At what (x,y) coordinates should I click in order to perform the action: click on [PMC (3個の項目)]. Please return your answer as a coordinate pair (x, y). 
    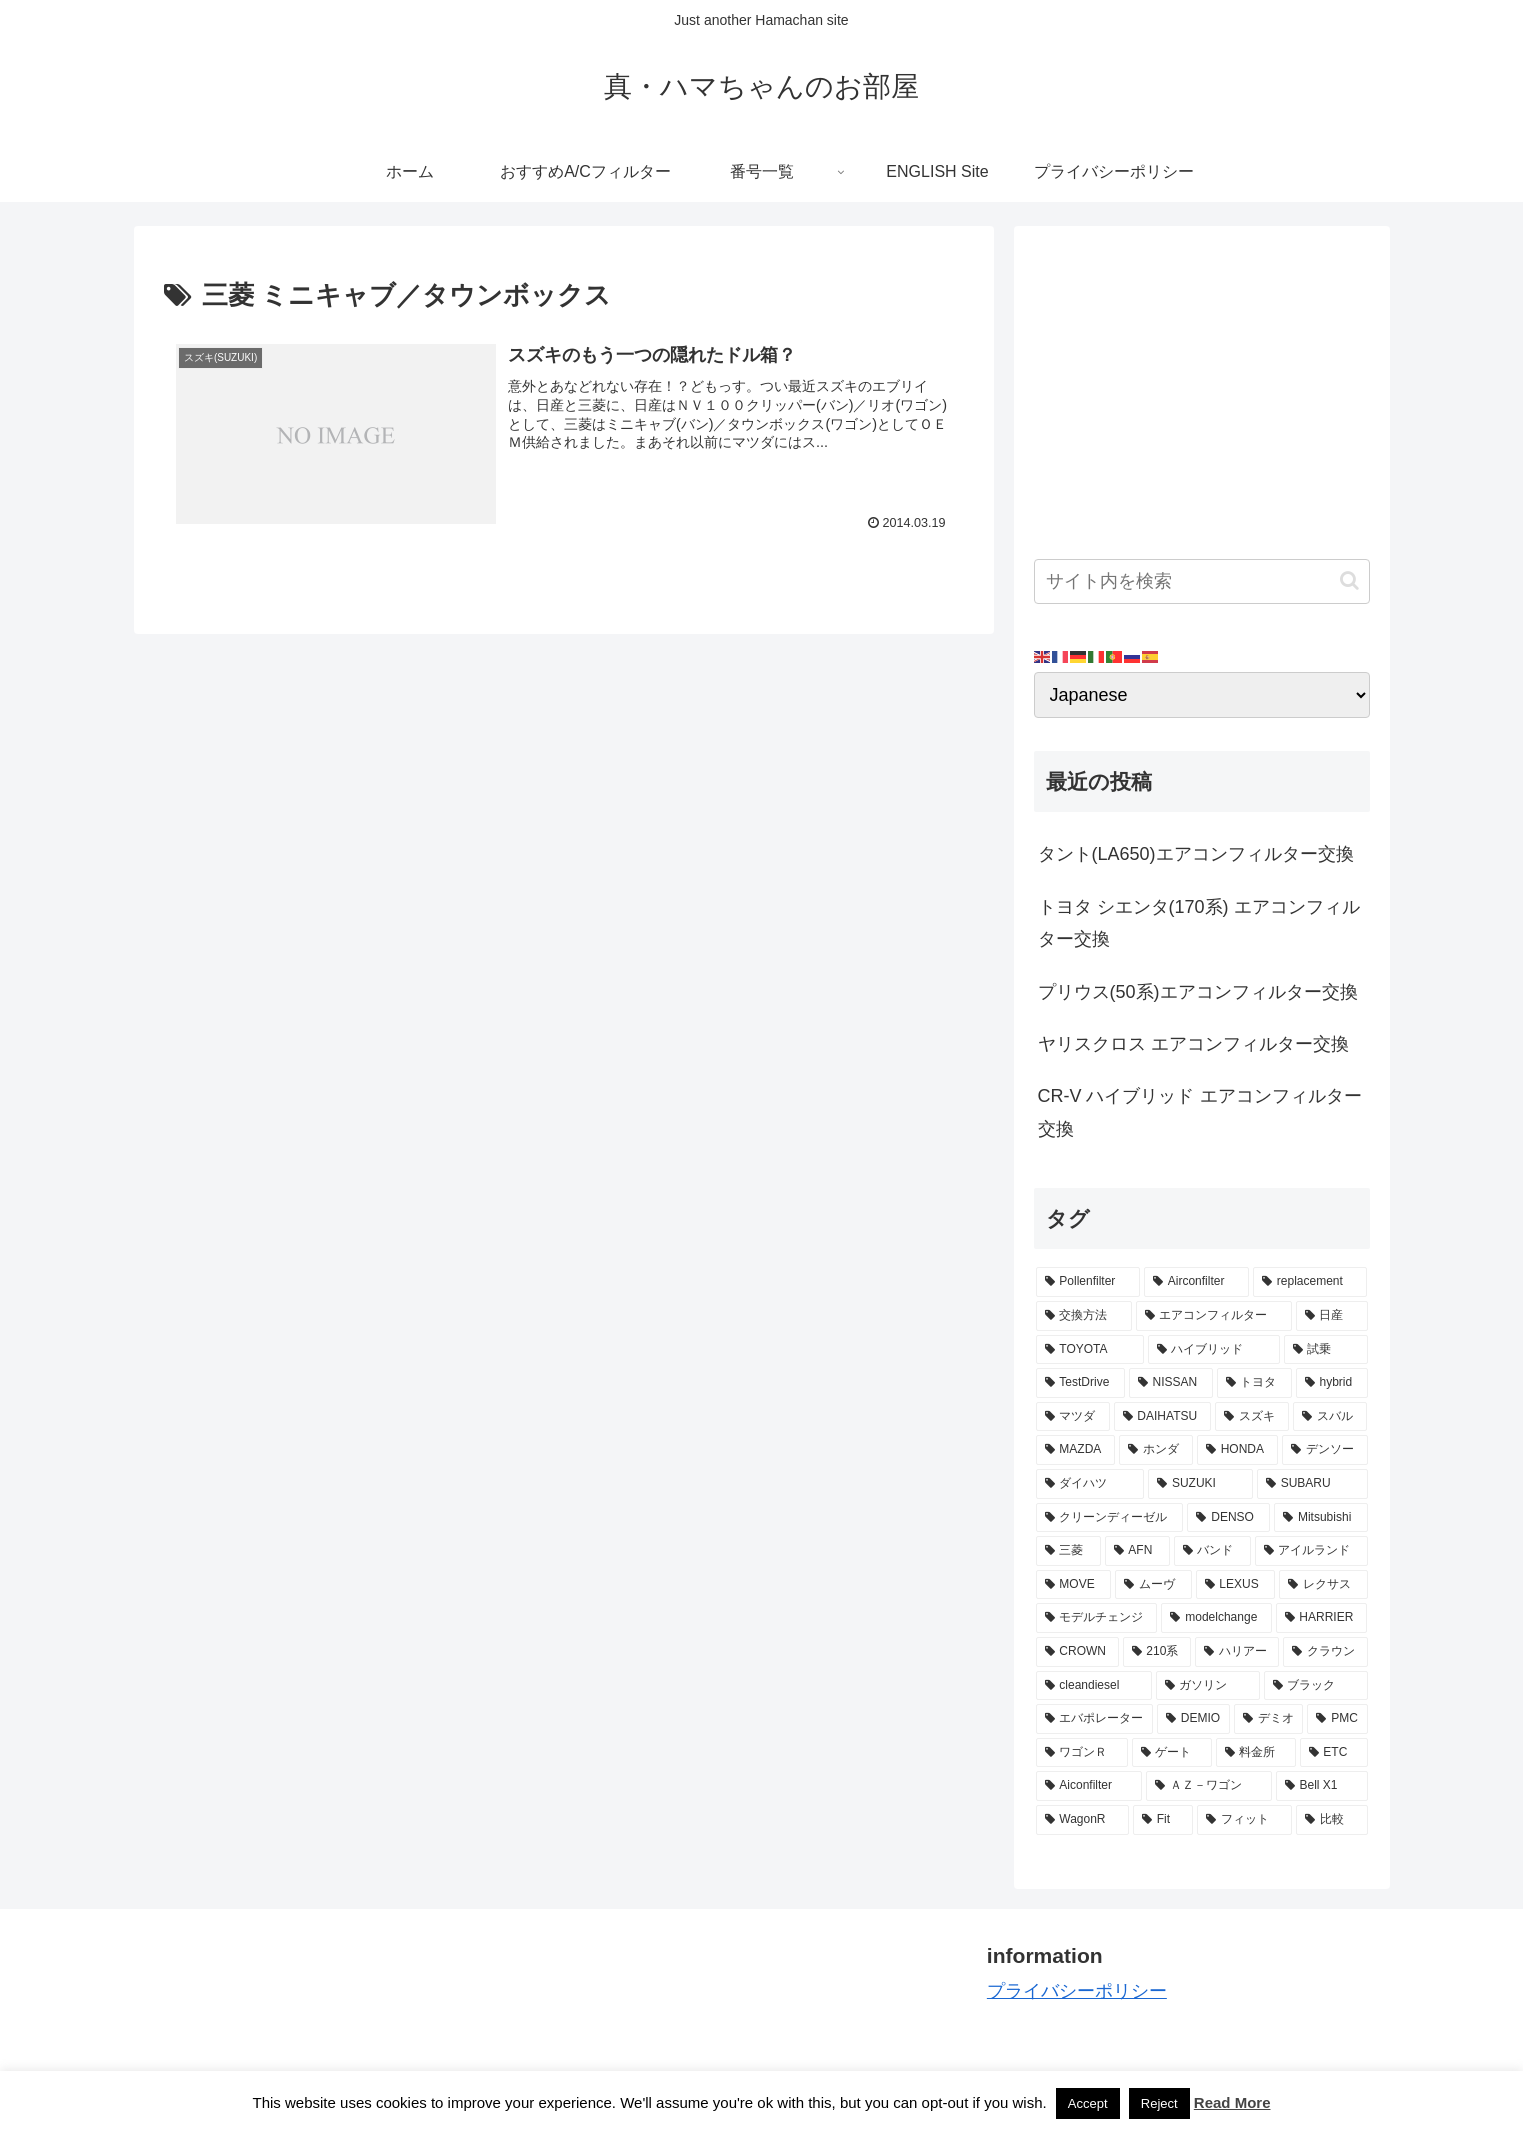
    Looking at the image, I should click on (1337, 1719).